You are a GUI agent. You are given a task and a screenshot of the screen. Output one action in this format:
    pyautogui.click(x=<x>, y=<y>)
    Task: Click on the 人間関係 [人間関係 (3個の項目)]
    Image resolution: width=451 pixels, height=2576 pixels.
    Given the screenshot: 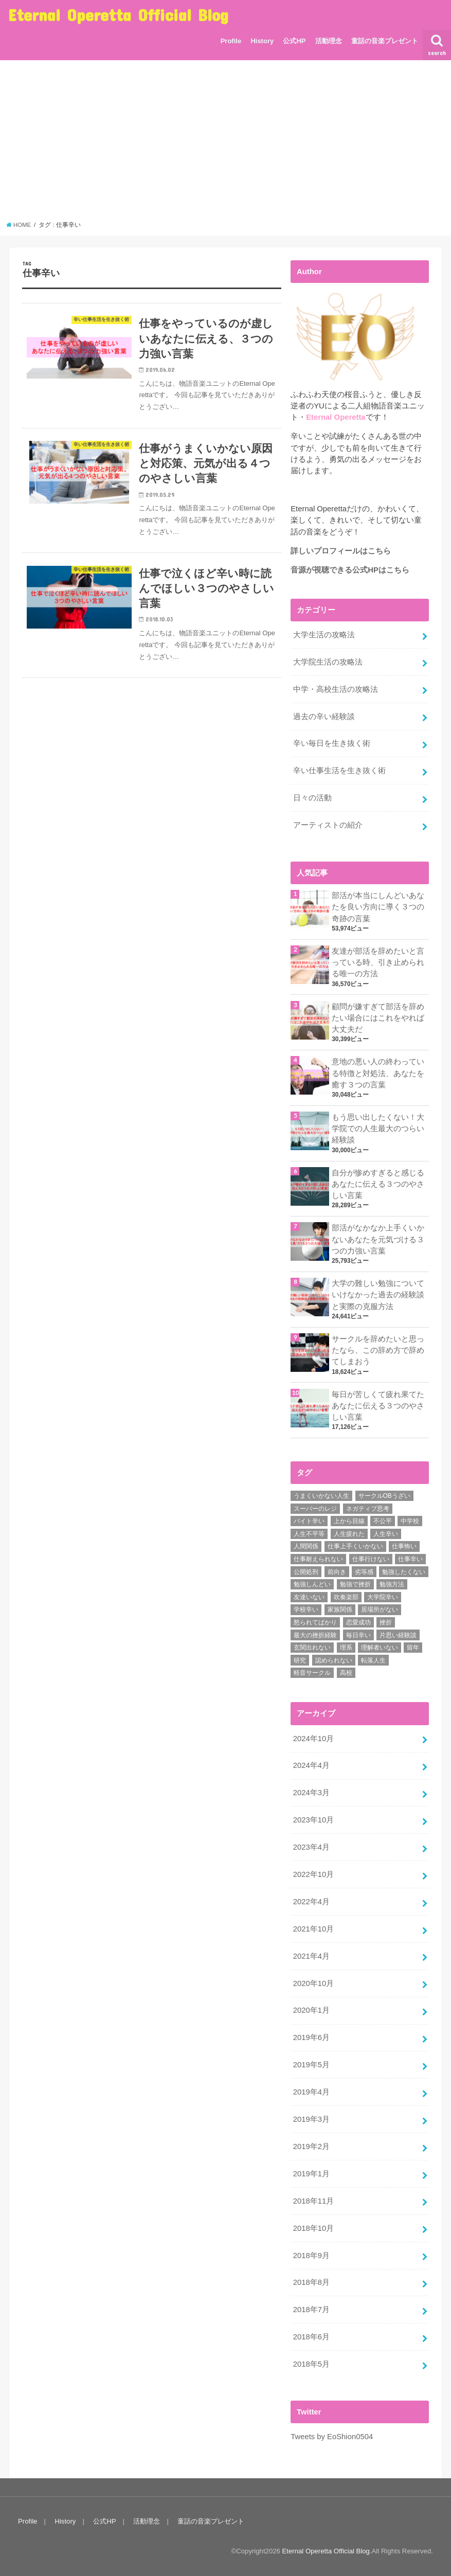 What is the action you would take?
    pyautogui.click(x=306, y=1546)
    